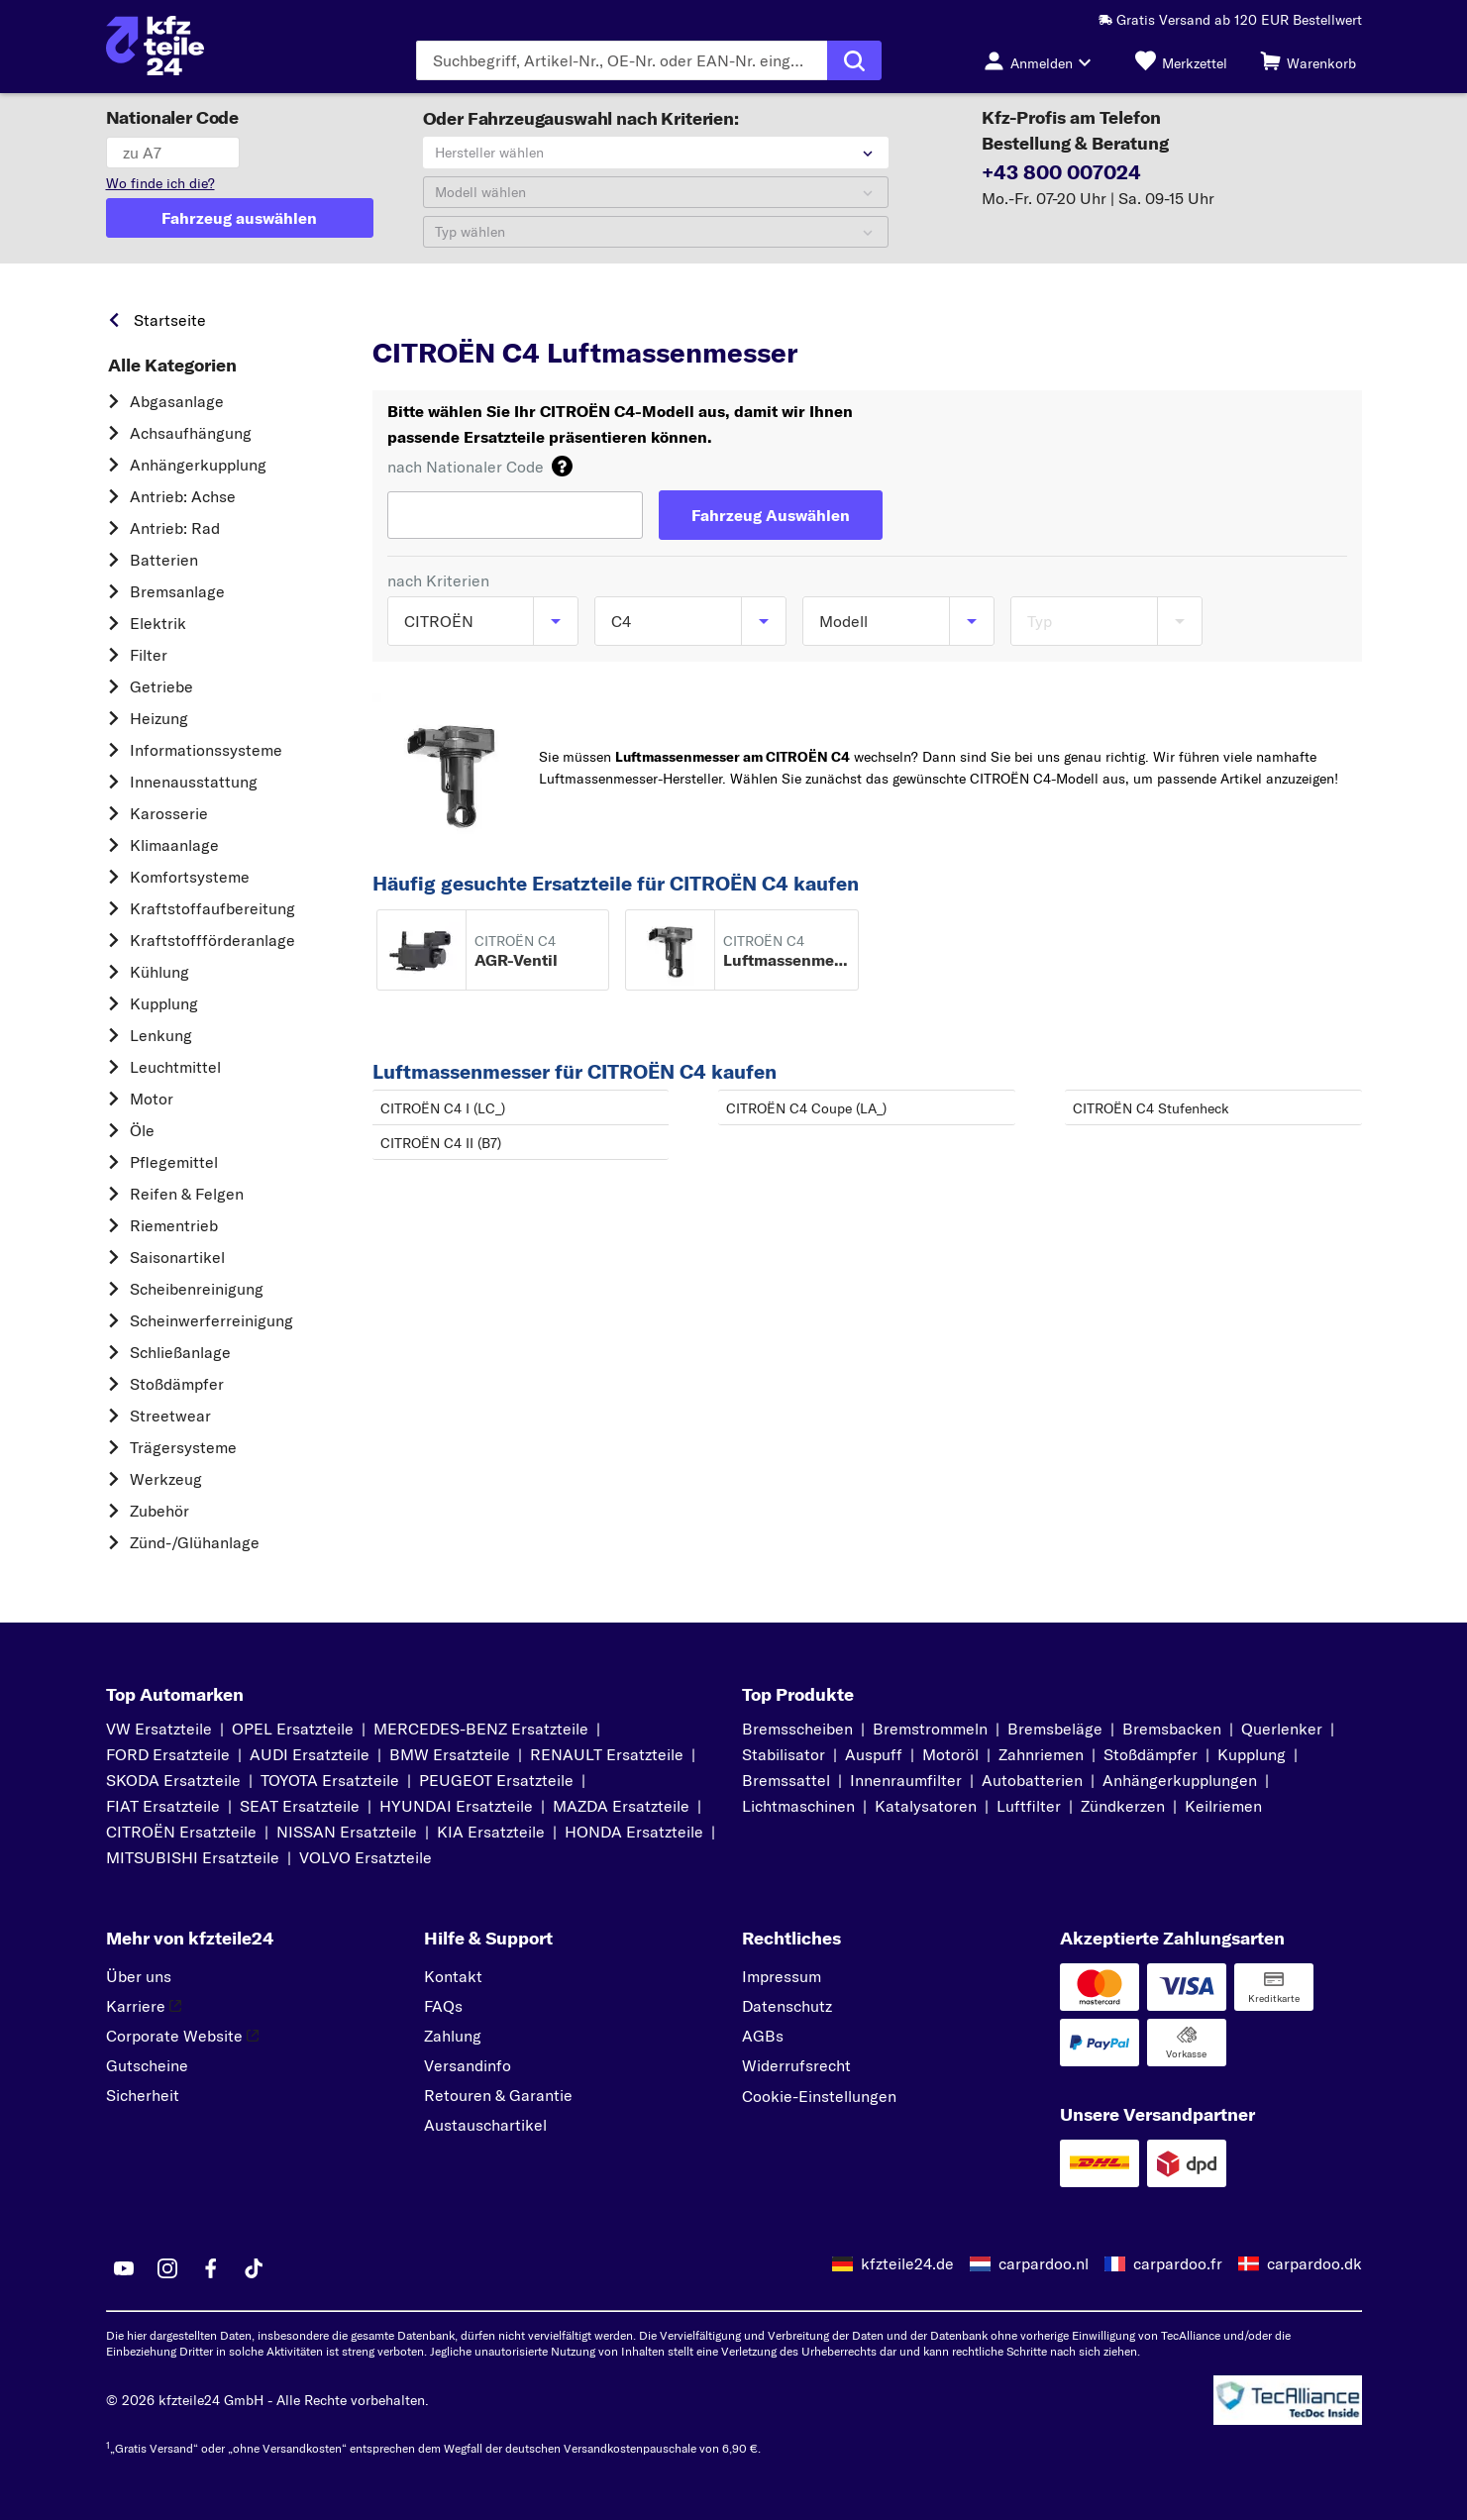  I want to click on Getriebe, so click(161, 686).